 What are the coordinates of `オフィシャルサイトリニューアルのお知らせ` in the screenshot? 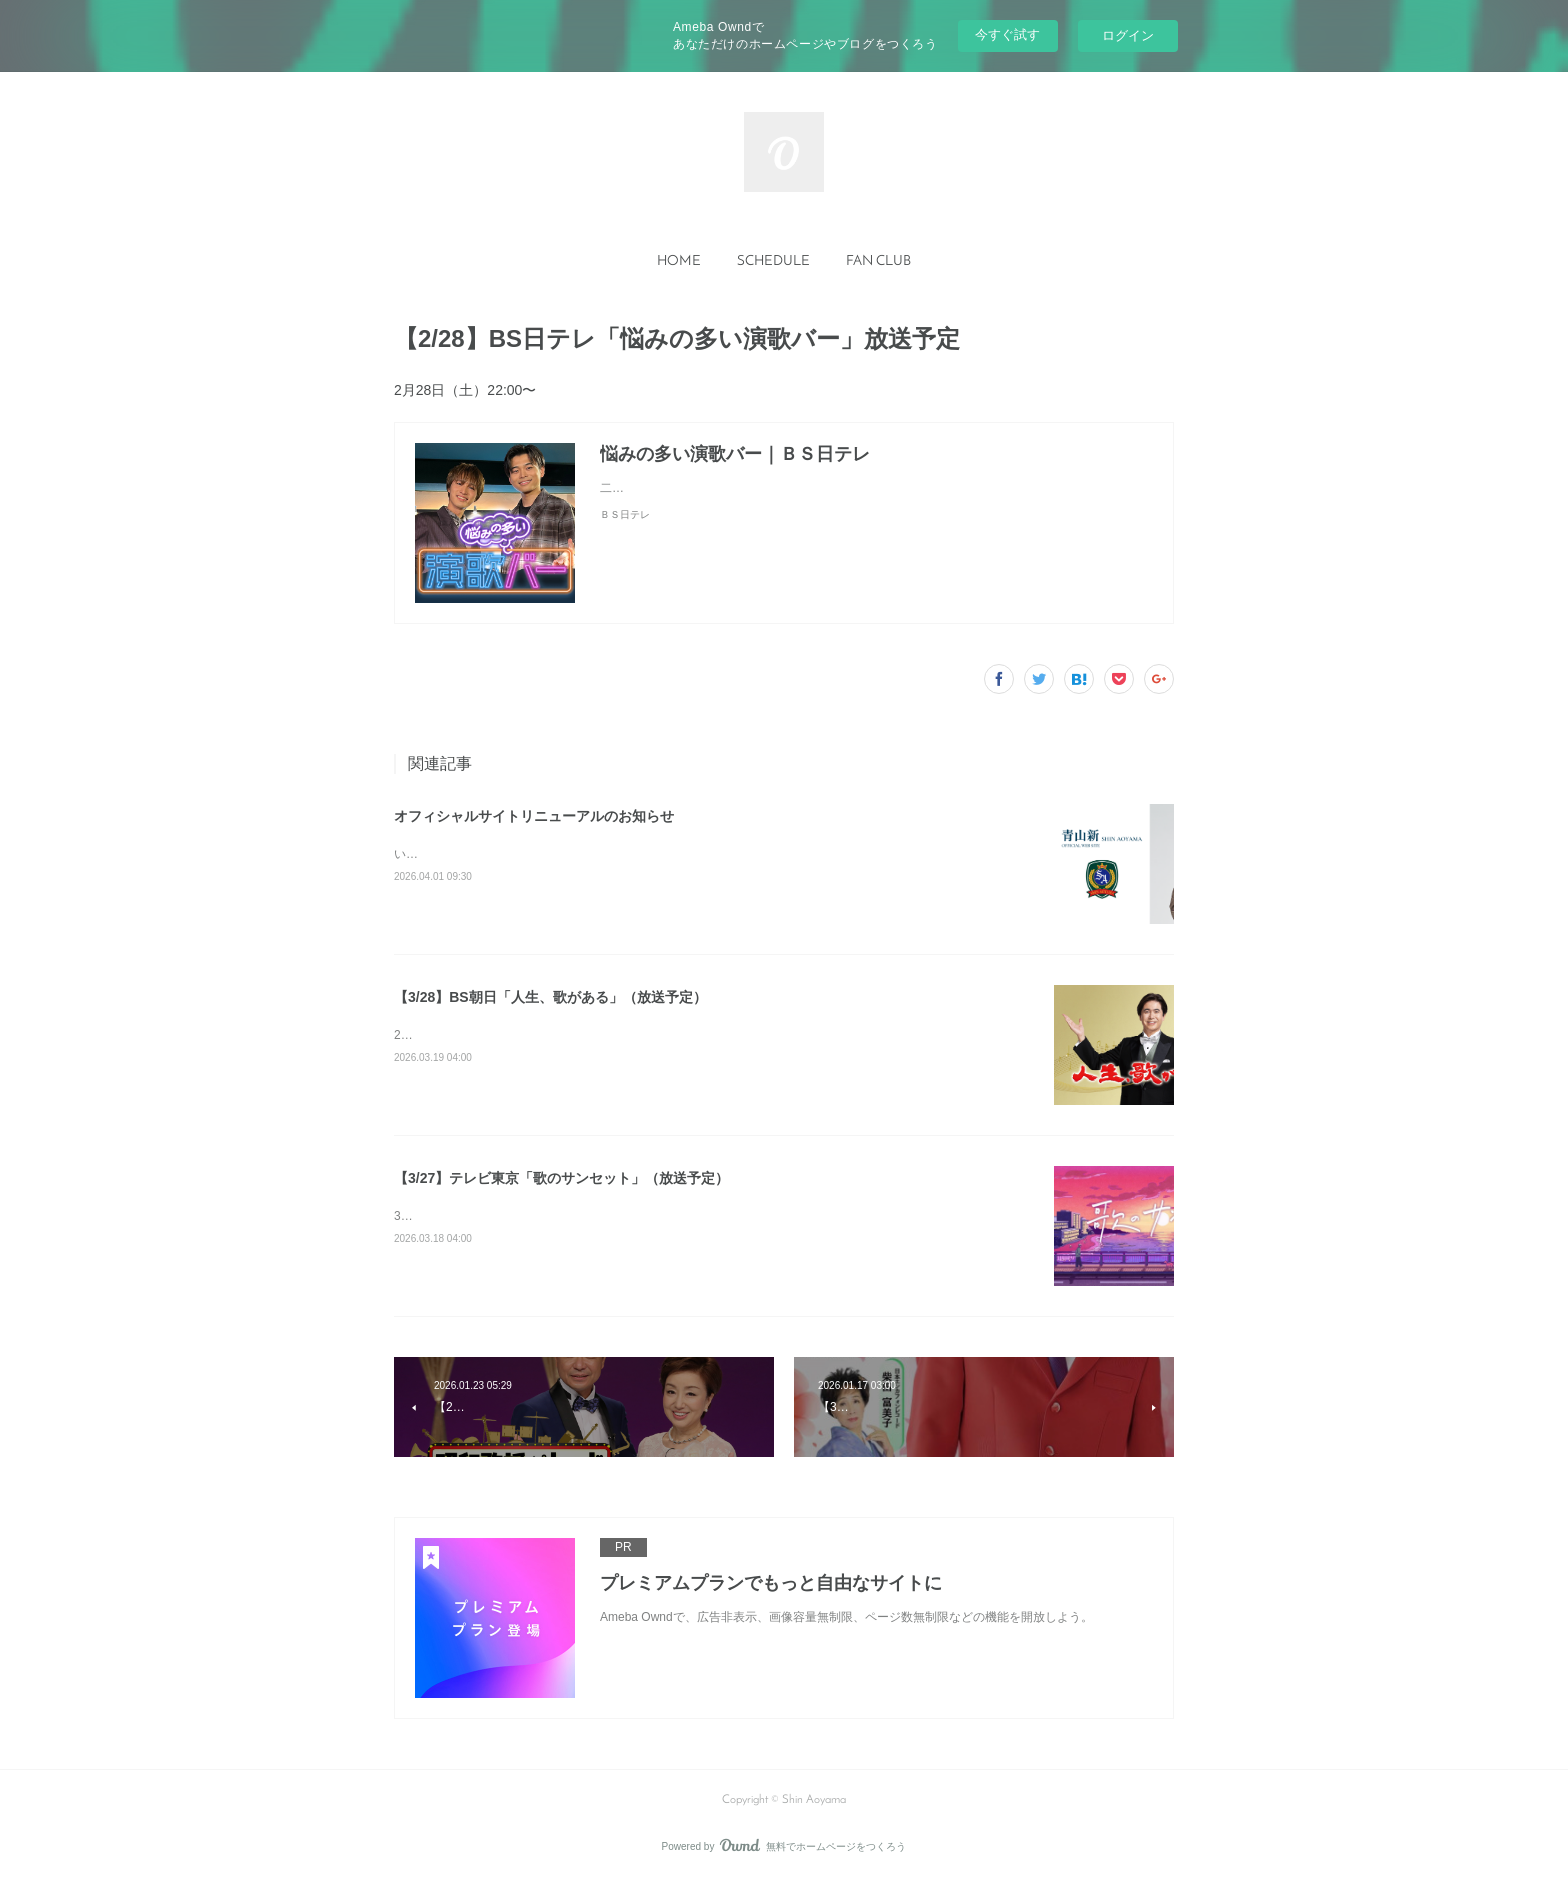 It's located at (534, 816).